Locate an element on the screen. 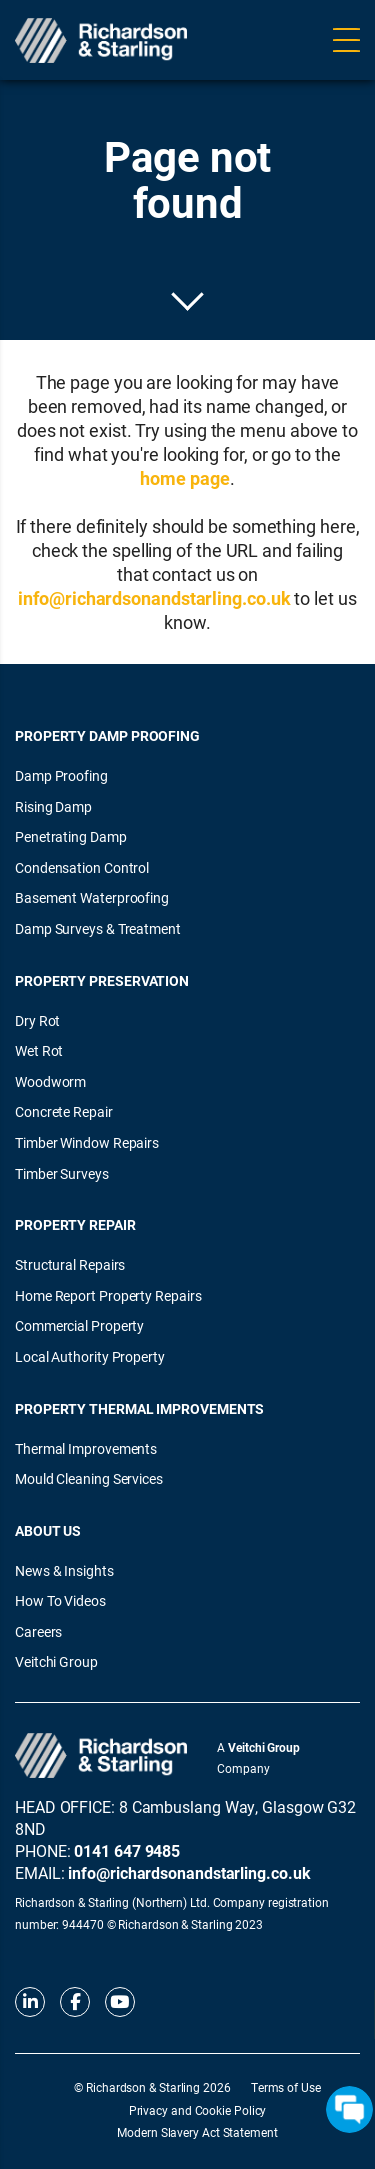 This screenshot has height=2169, width=375. Woodworm is located at coordinates (50, 1081).